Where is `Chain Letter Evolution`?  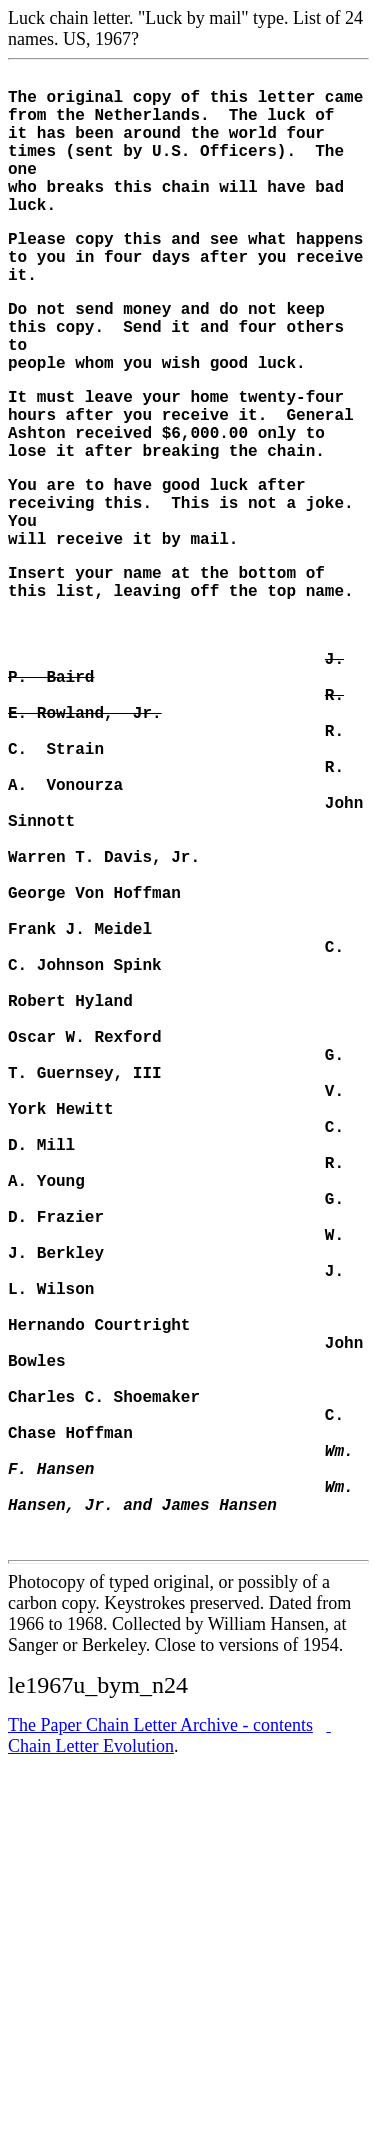
Chain Letter Evolution is located at coordinates (169, 2027).